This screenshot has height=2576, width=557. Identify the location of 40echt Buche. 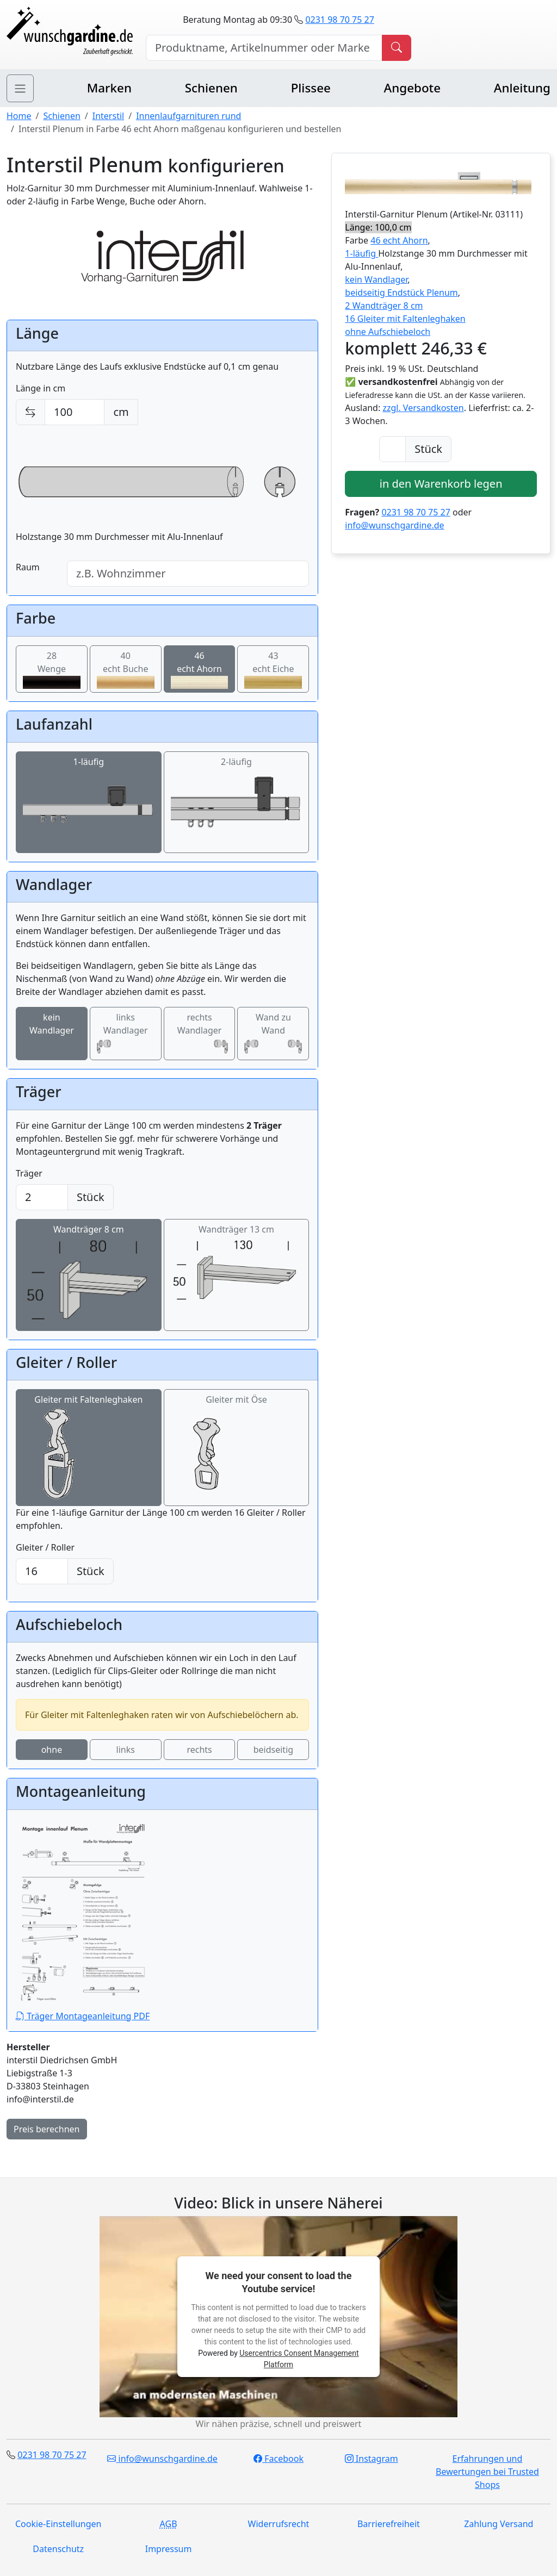
(125, 669).